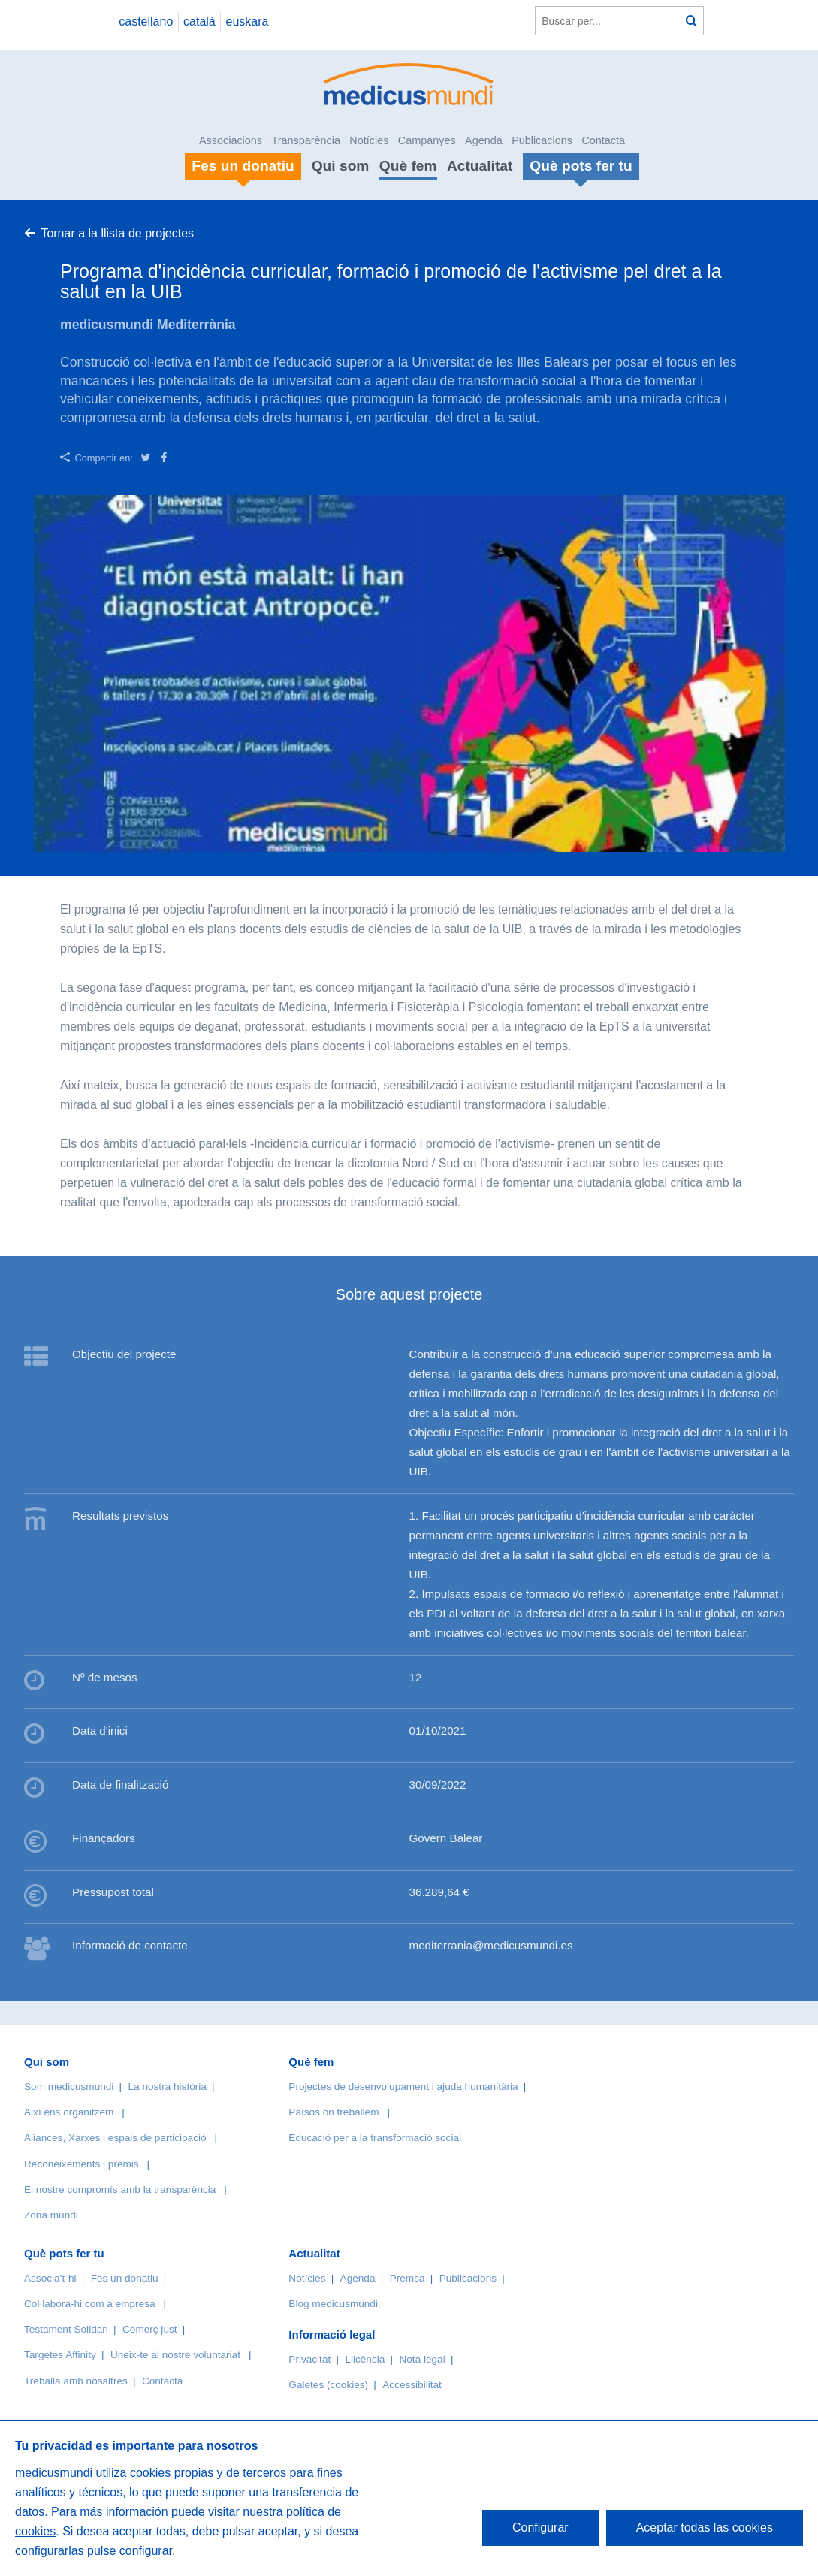 The image size is (818, 2576). Describe the element at coordinates (427, 140) in the screenshot. I see `Campanyes` at that location.